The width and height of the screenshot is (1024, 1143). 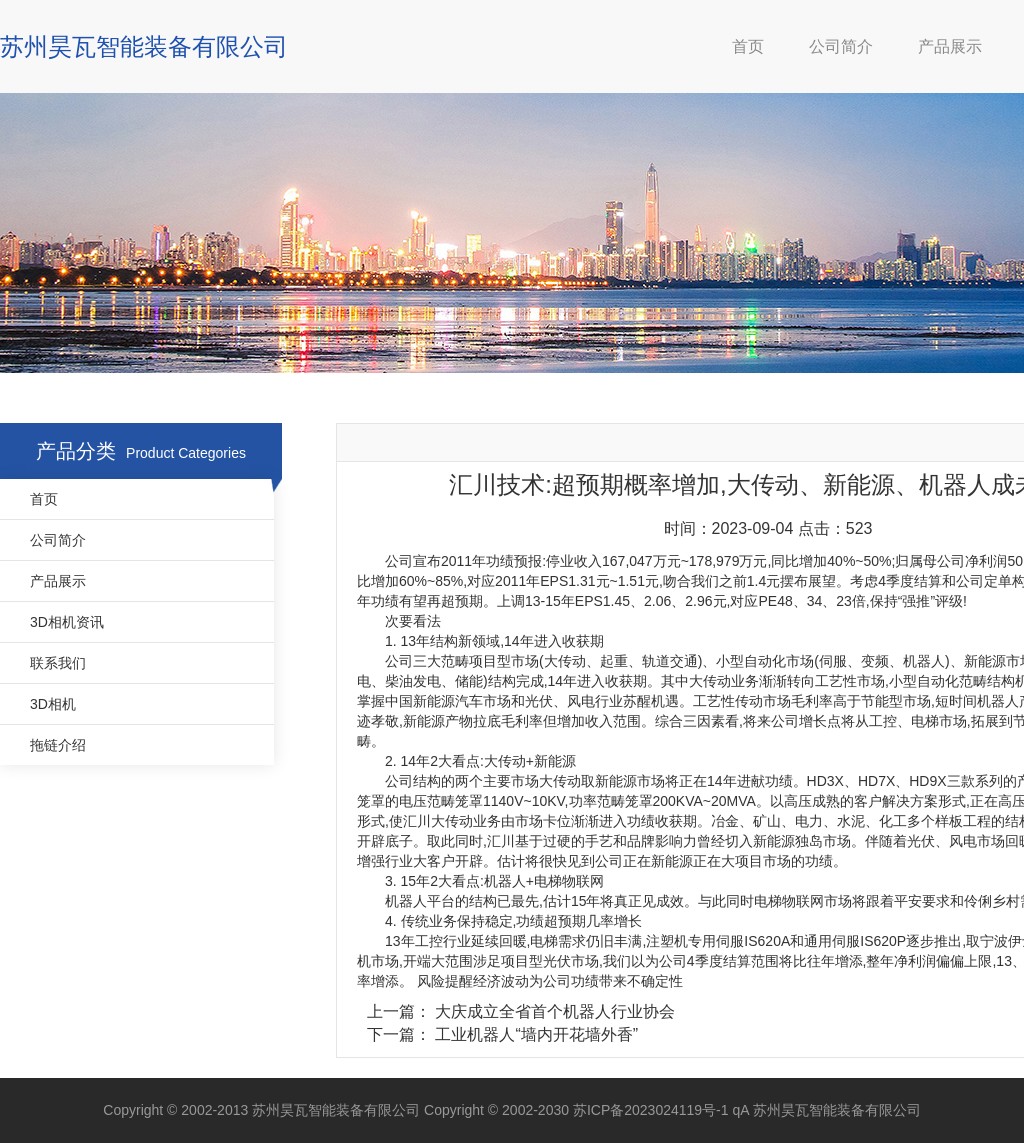 What do you see at coordinates (498, 1110) in the screenshot?
I see `Copyright © 2002-2030` at bounding box center [498, 1110].